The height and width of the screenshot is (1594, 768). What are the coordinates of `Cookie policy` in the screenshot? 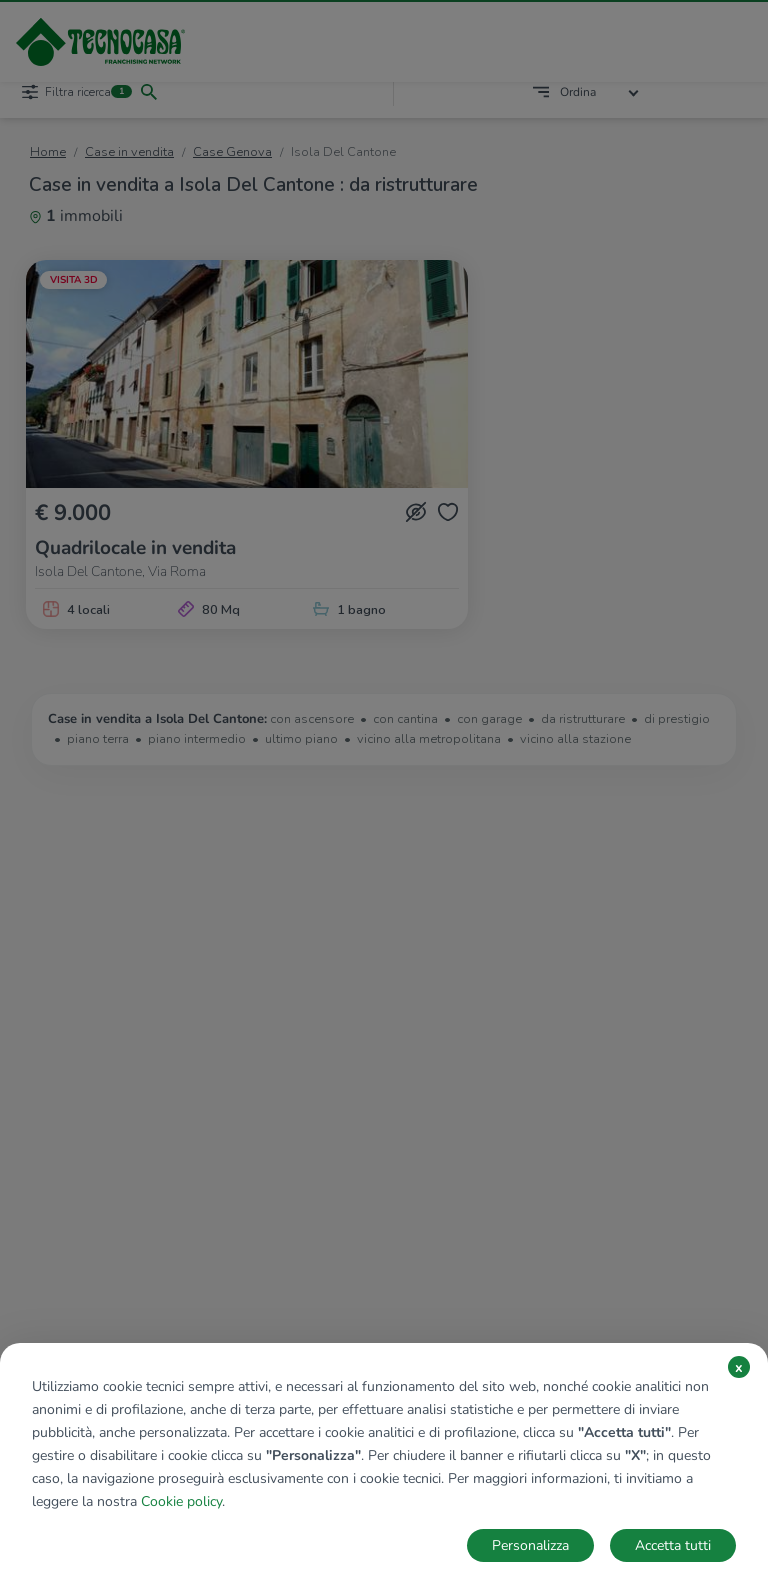 It's located at (181, 1501).